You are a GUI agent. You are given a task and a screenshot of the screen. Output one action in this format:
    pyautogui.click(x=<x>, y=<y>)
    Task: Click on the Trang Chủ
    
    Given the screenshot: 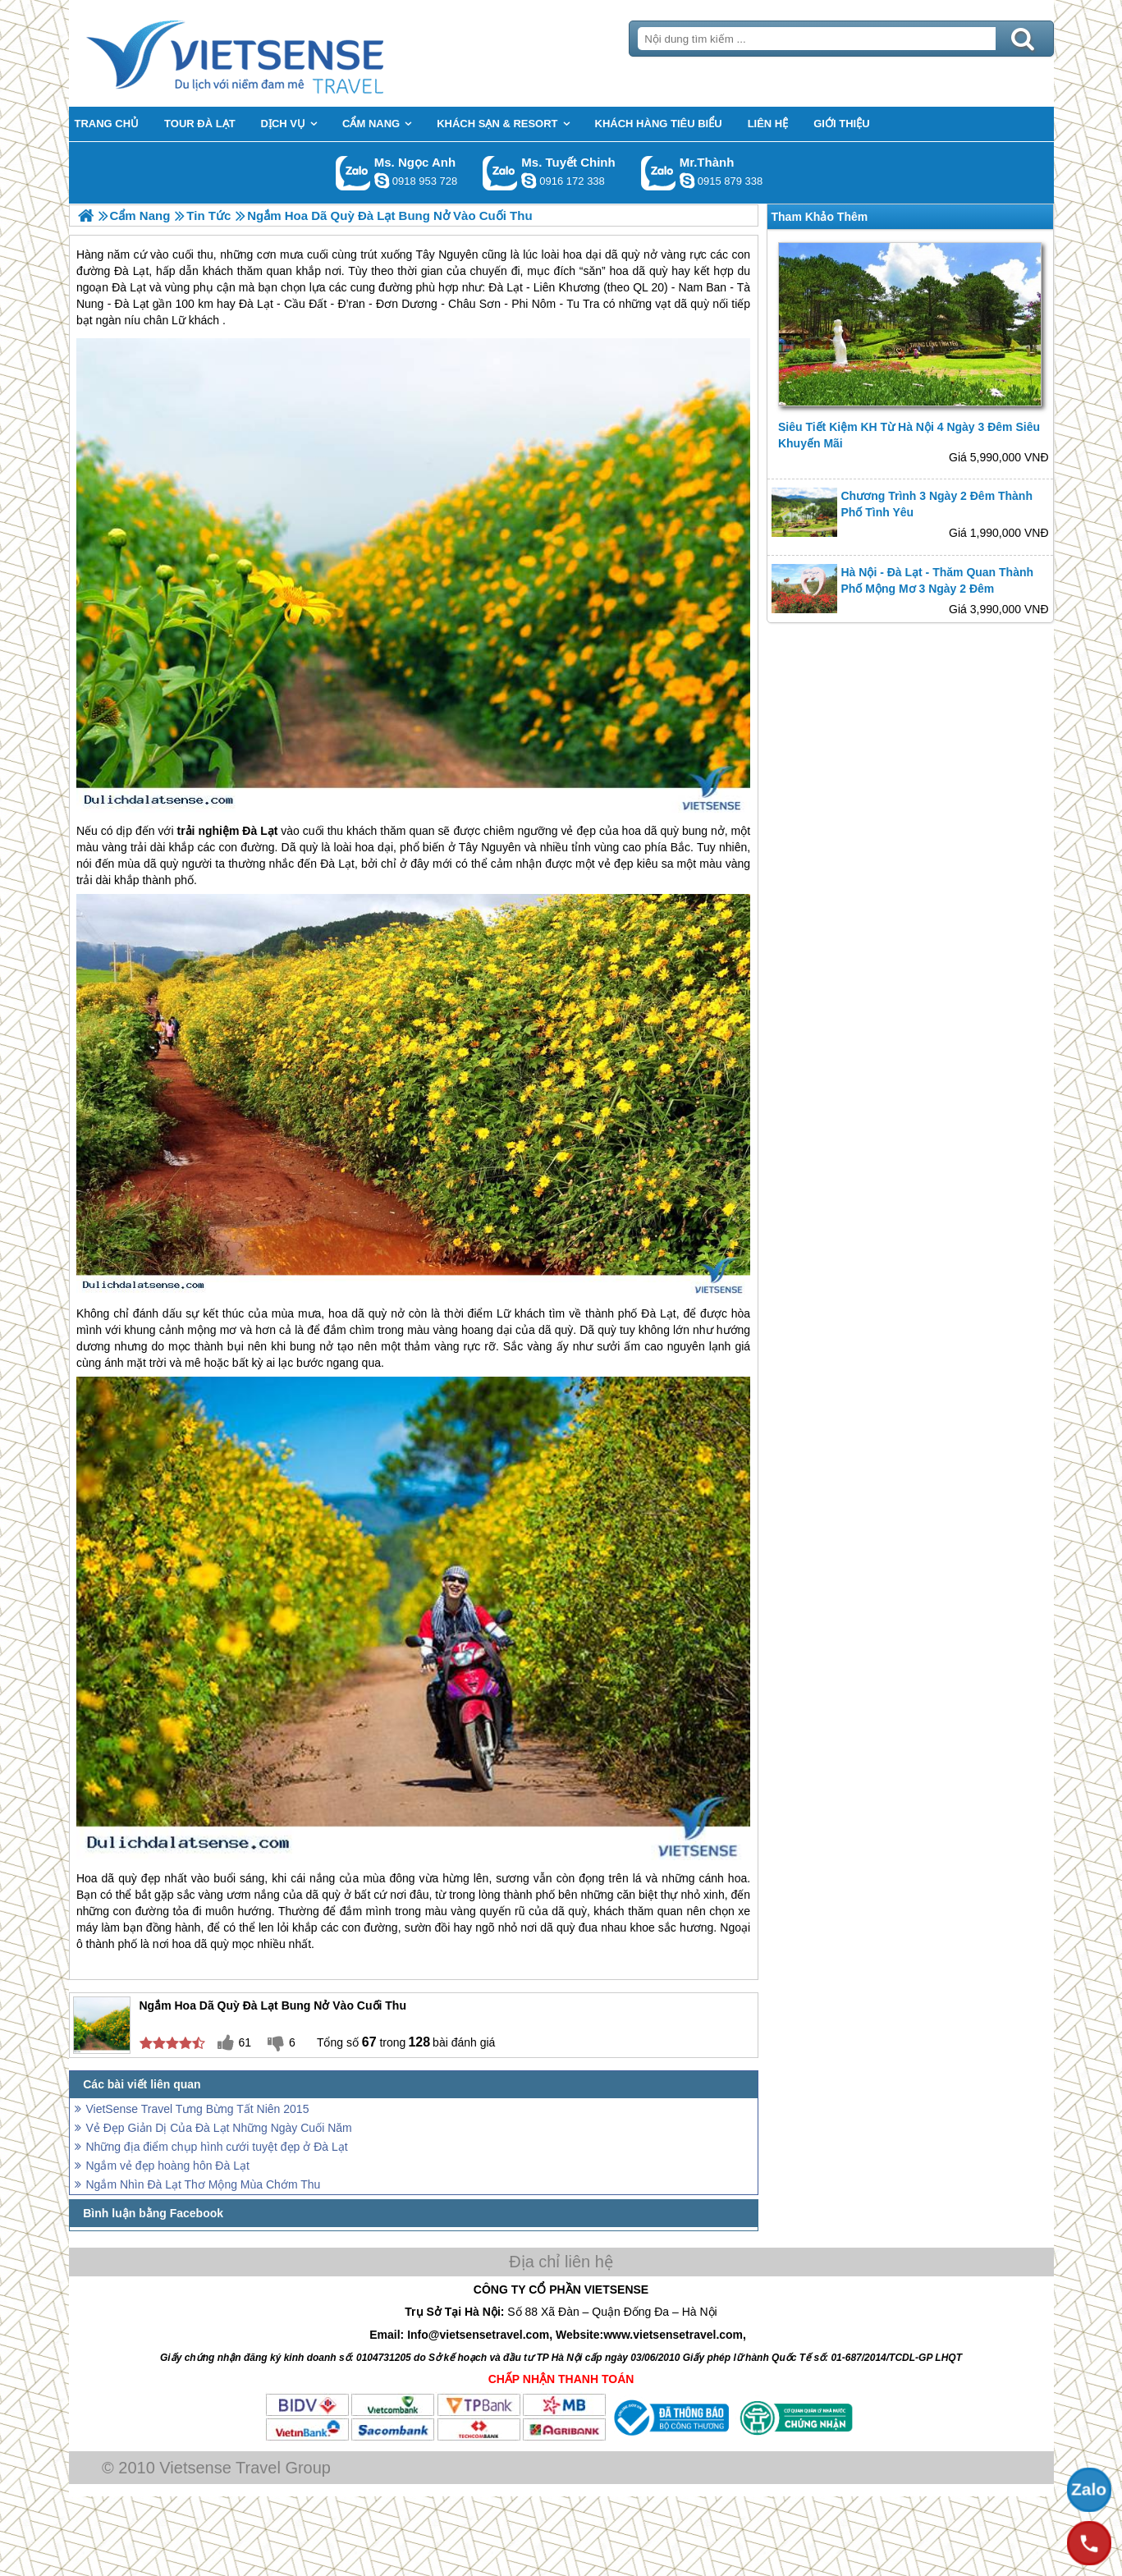 What is the action you would take?
    pyautogui.click(x=276, y=53)
    